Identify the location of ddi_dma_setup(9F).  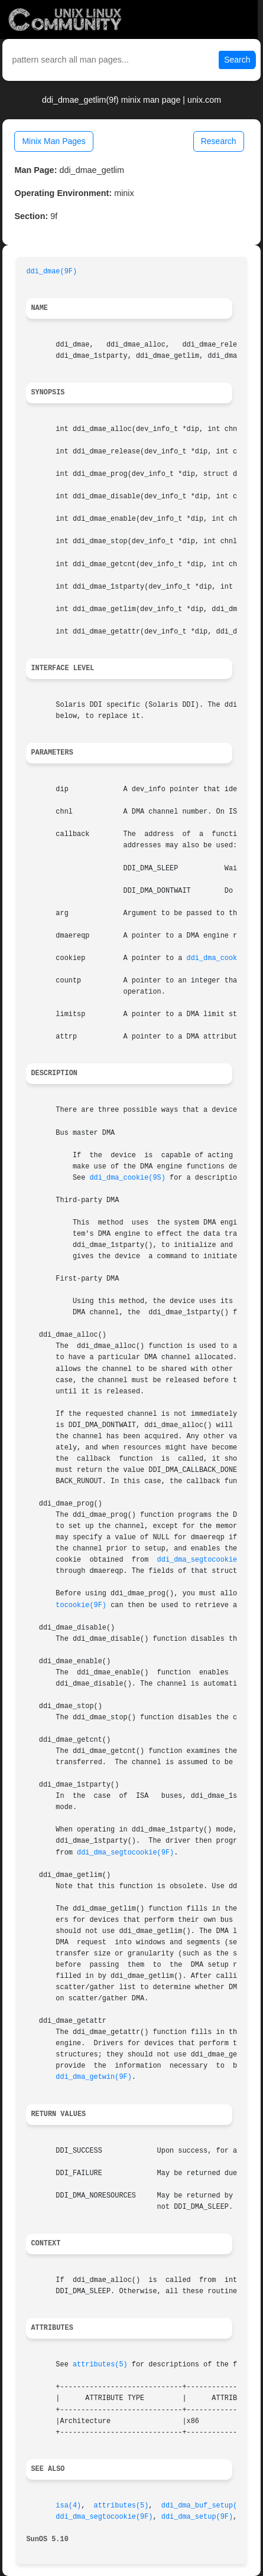
(197, 2517).